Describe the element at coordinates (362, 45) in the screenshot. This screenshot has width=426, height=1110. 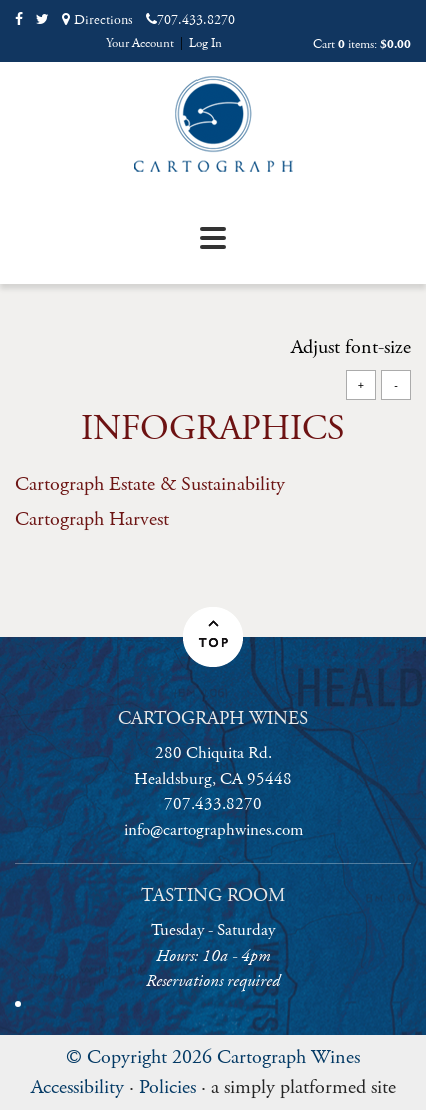
I see `Cart items: [0 items in cart, $0.00 total]` at that location.